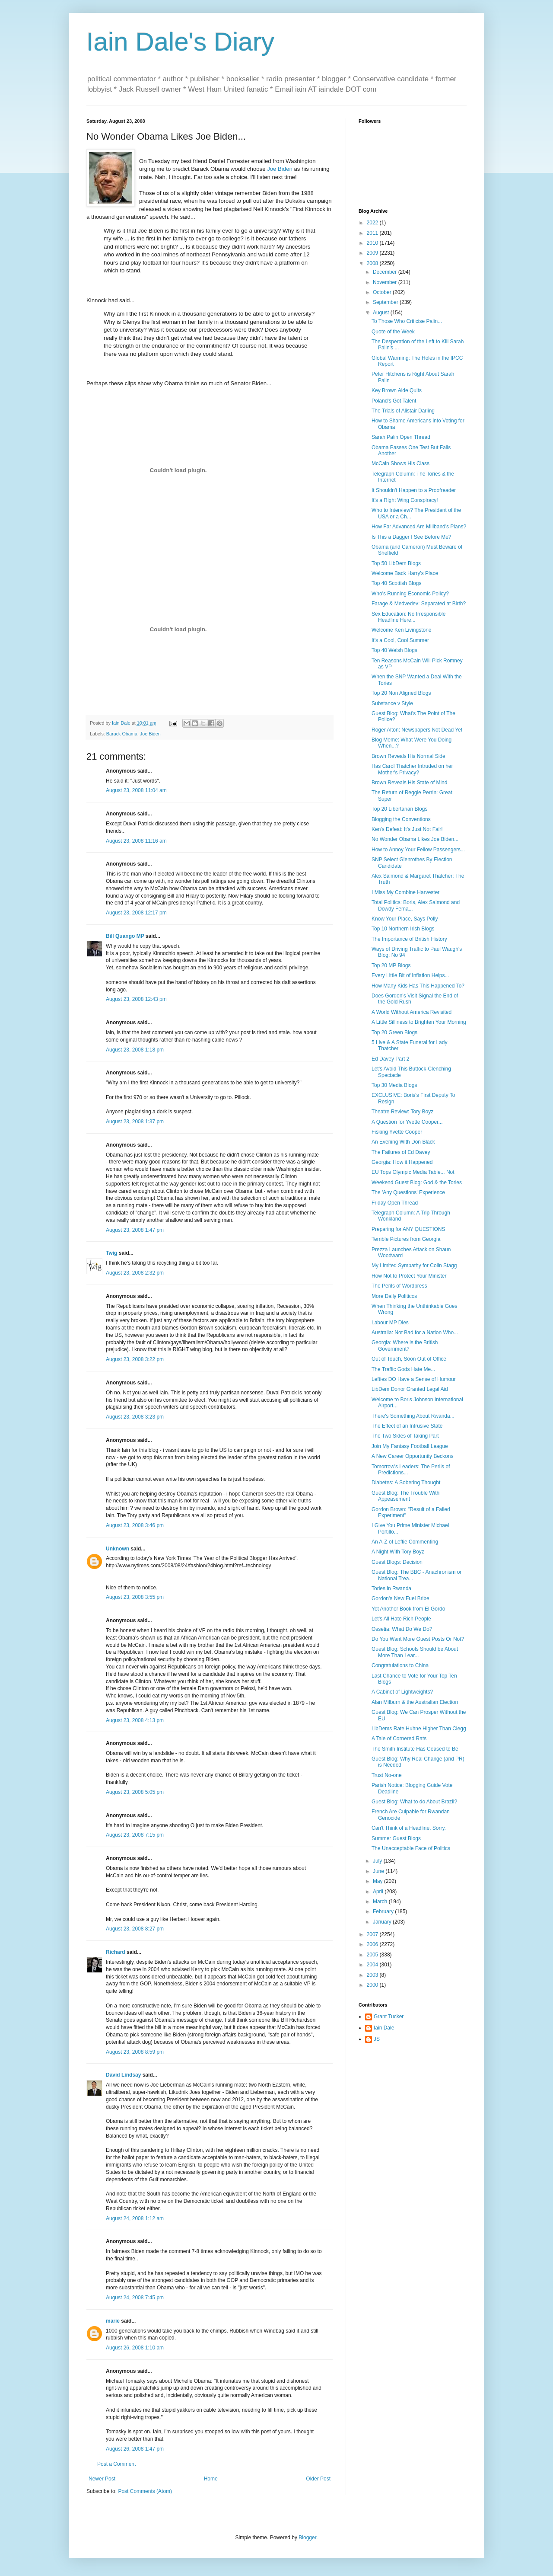 Image resolution: width=553 pixels, height=2576 pixels. What do you see at coordinates (413, 1172) in the screenshot?
I see `EU Tops Olympic Media Table... Not` at bounding box center [413, 1172].